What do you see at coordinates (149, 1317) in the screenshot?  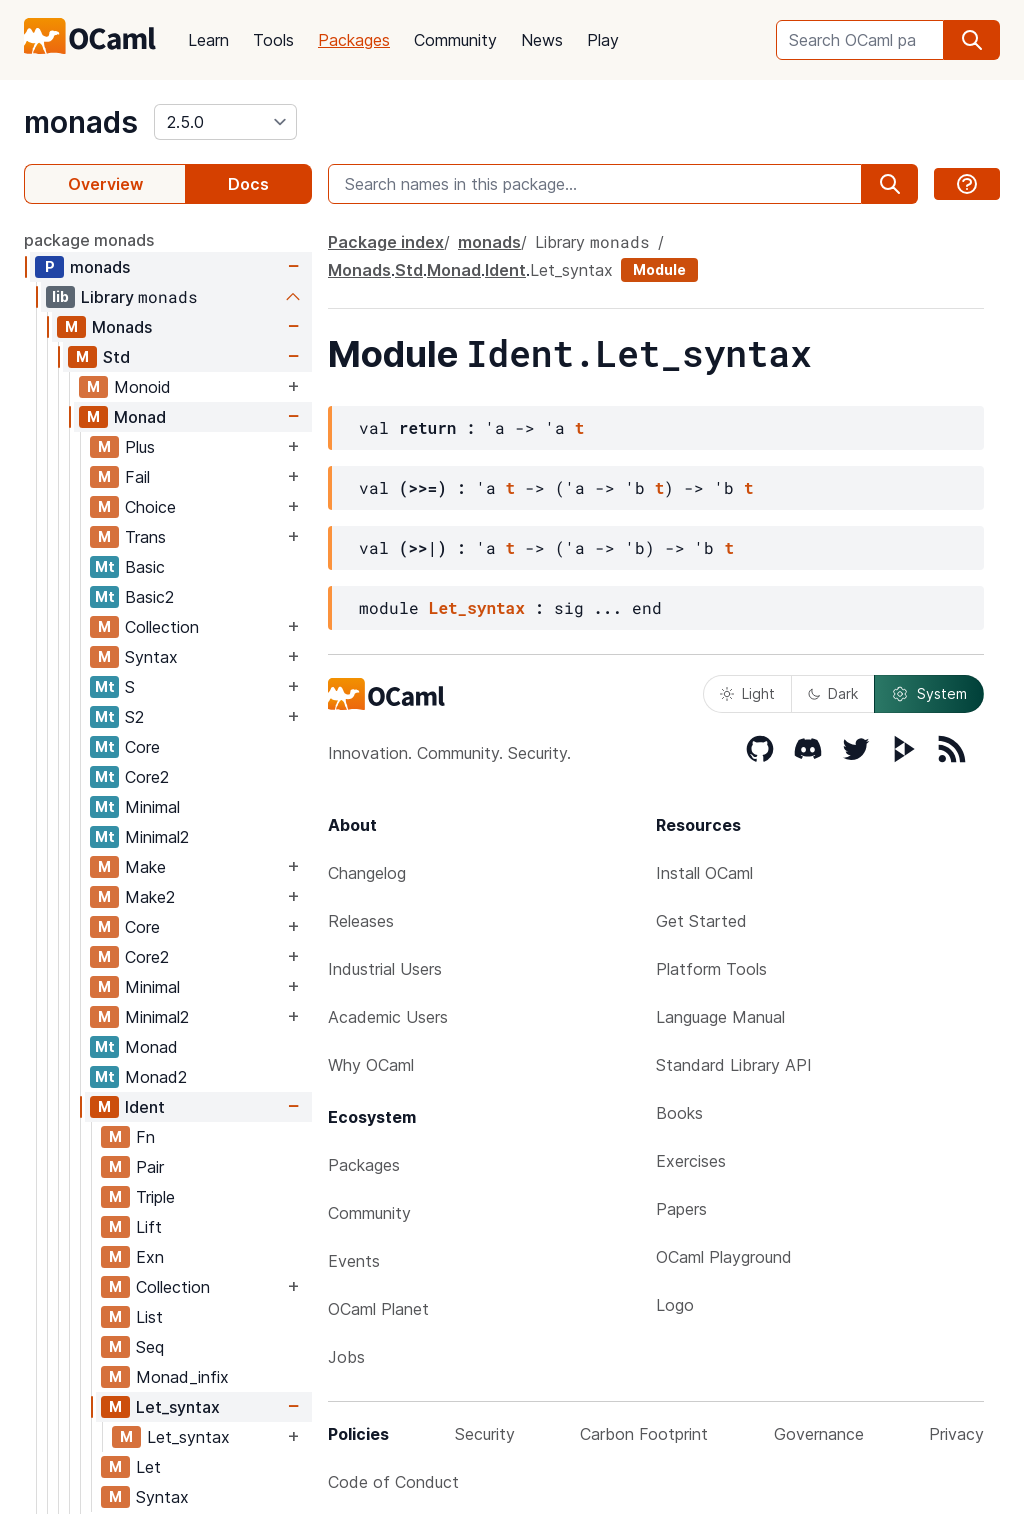 I see `List` at bounding box center [149, 1317].